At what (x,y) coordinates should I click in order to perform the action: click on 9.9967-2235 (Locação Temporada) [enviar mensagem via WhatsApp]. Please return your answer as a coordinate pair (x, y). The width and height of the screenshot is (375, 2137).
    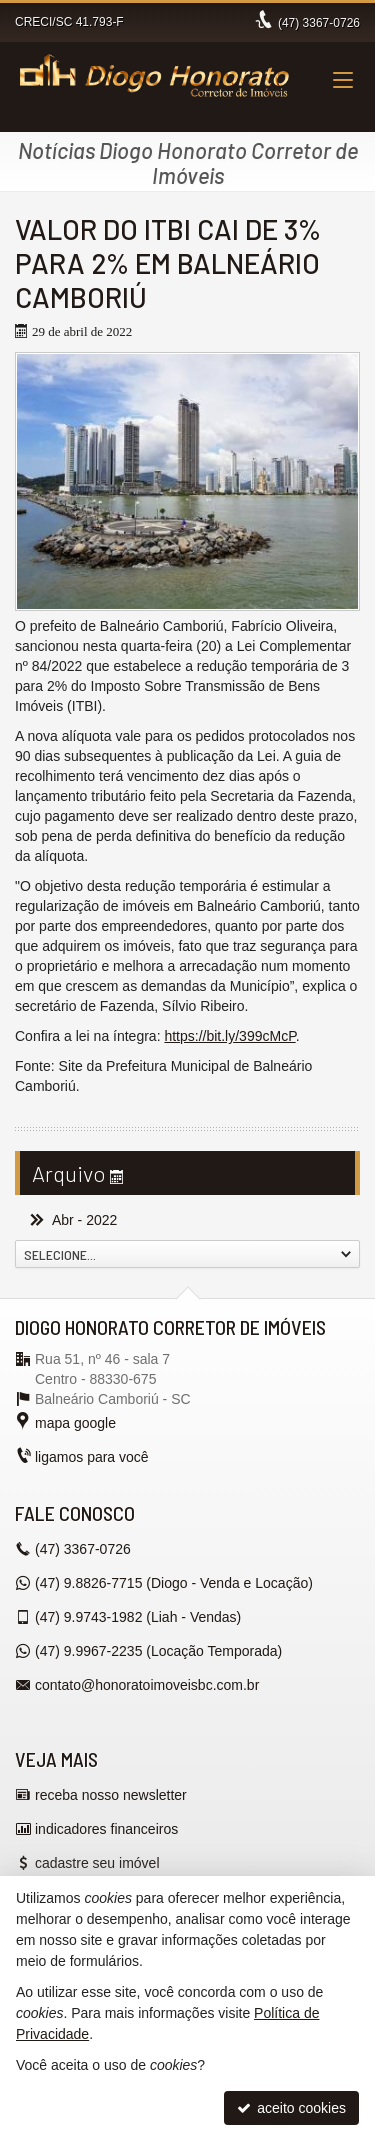
    Looking at the image, I should click on (158, 1651).